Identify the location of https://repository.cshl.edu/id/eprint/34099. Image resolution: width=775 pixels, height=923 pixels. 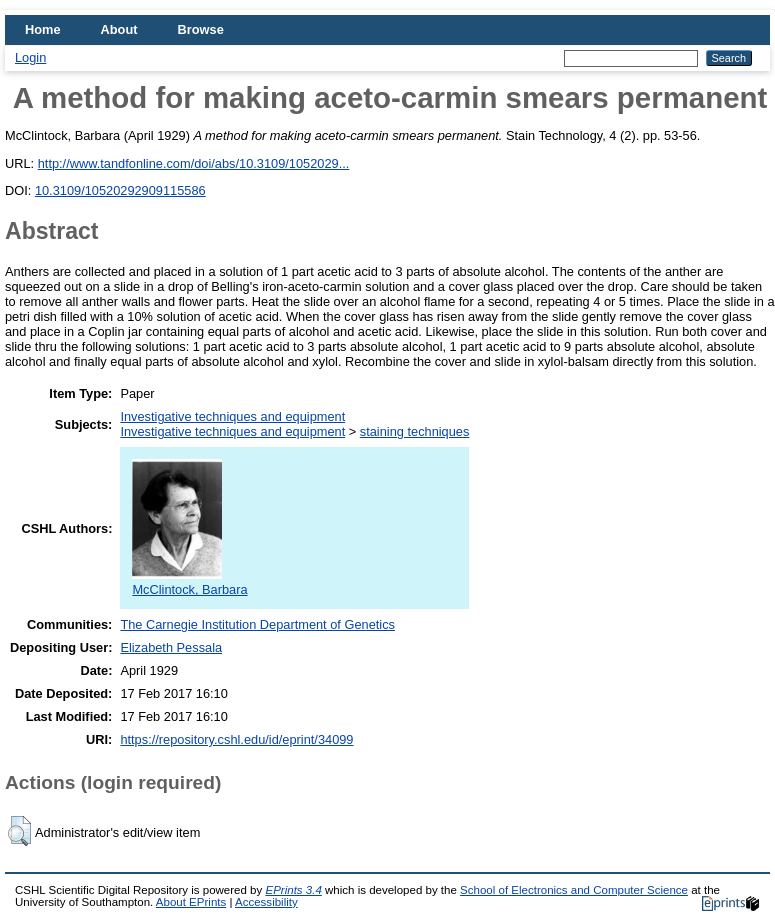
(236, 739).